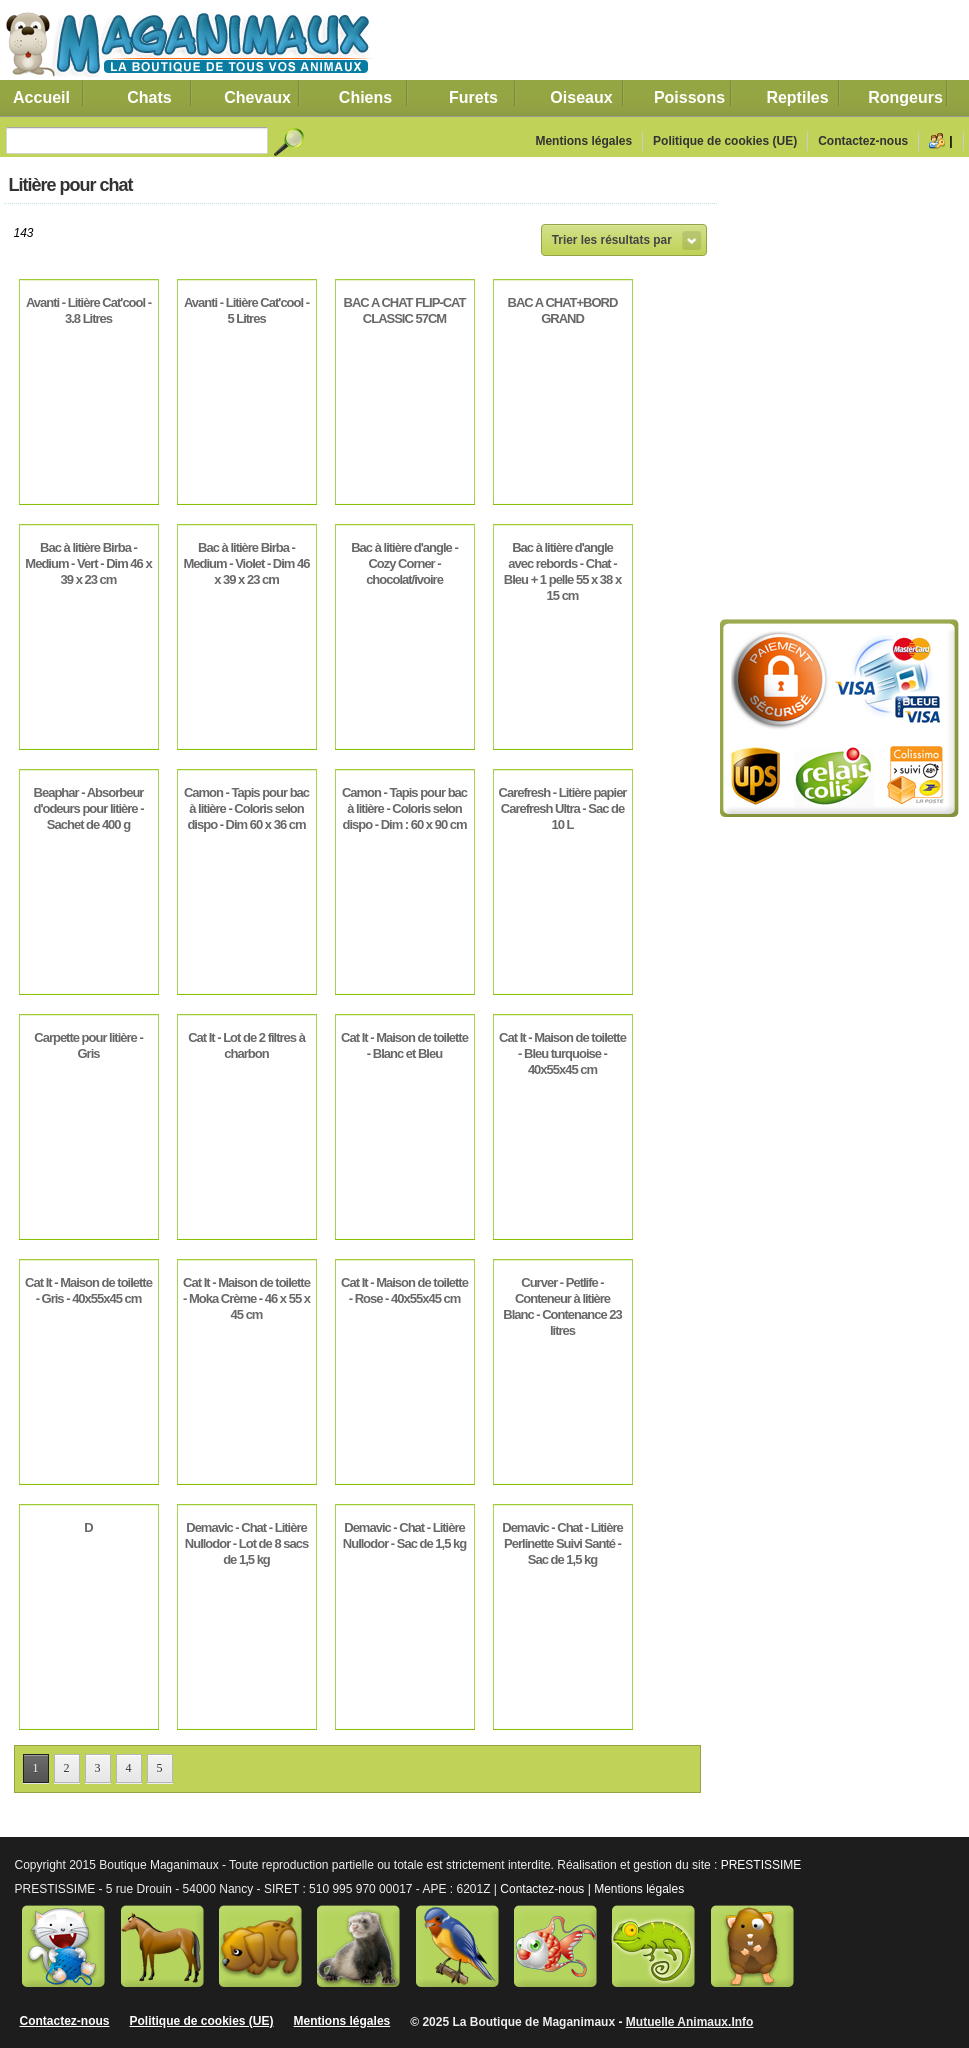 The image size is (969, 2048). What do you see at coordinates (583, 141) in the screenshot?
I see `Mentions légales` at bounding box center [583, 141].